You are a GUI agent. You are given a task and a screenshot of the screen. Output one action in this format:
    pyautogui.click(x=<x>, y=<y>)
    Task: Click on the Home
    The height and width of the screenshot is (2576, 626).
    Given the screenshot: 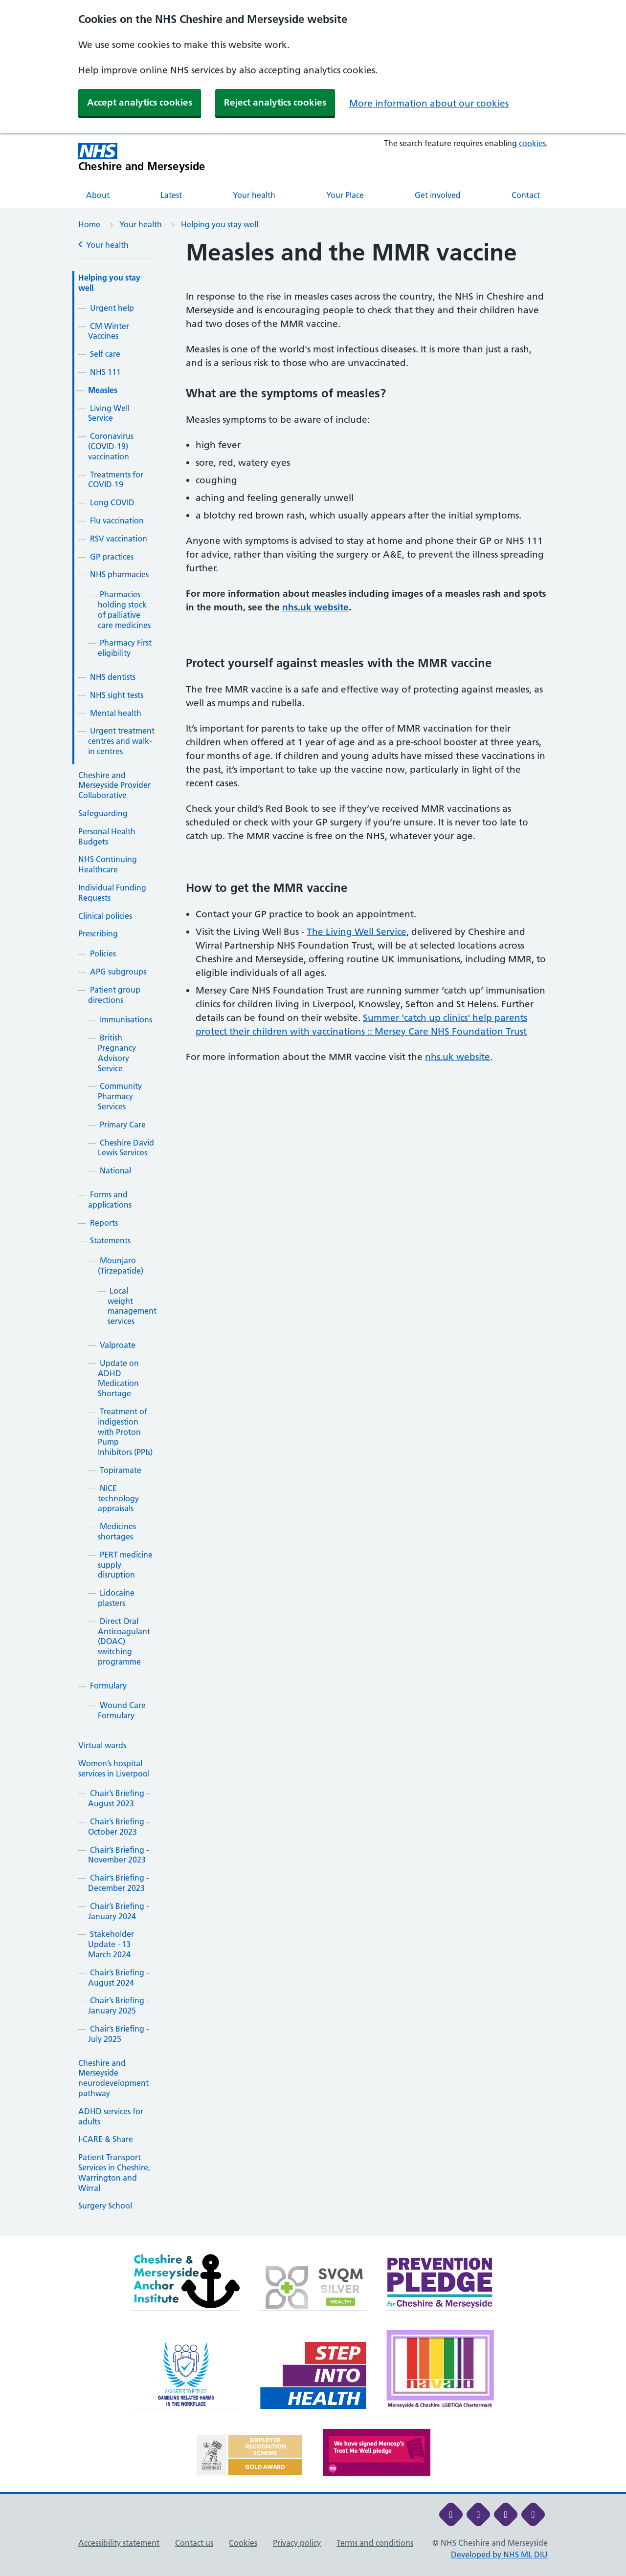 What is the action you would take?
    pyautogui.click(x=89, y=224)
    